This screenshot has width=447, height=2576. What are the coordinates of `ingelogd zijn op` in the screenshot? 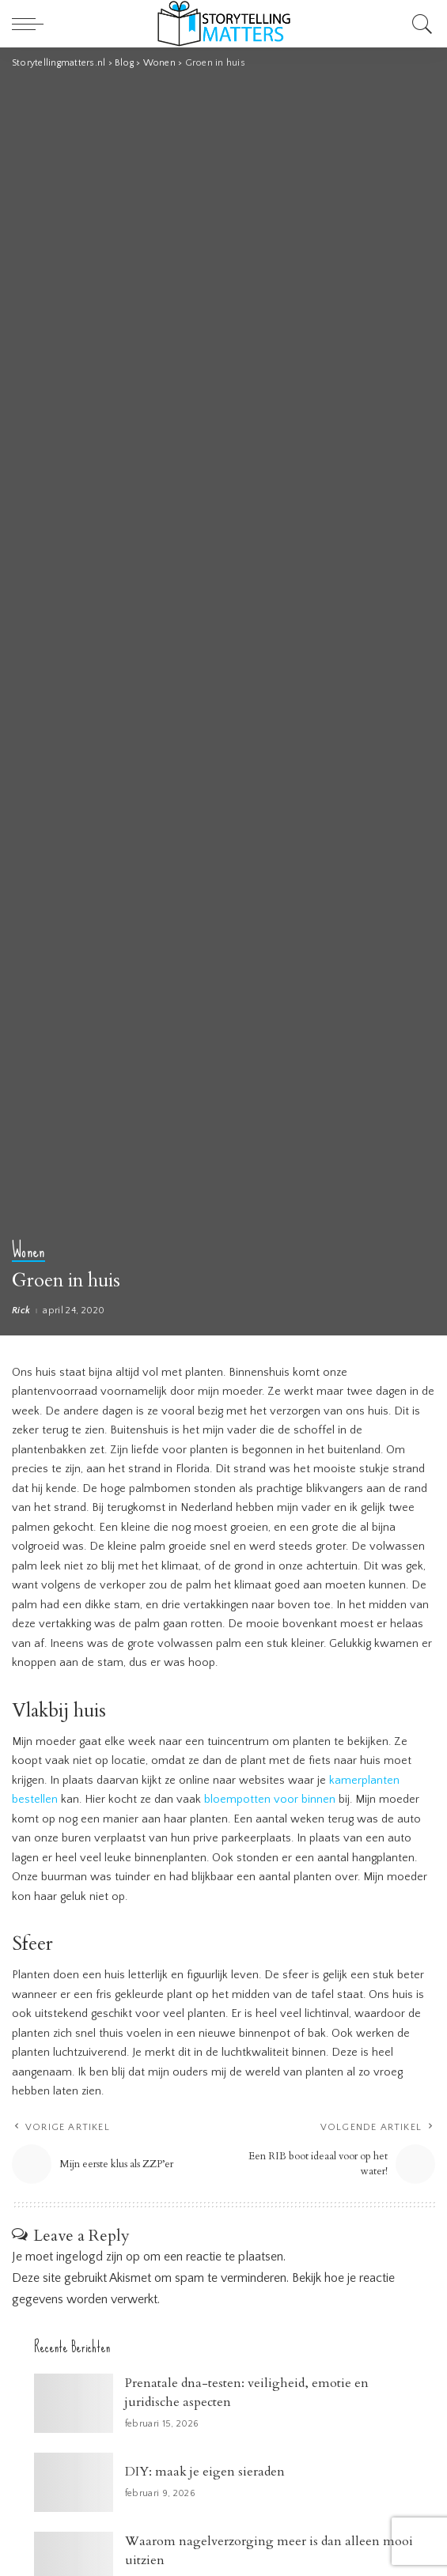 It's located at (98, 2256).